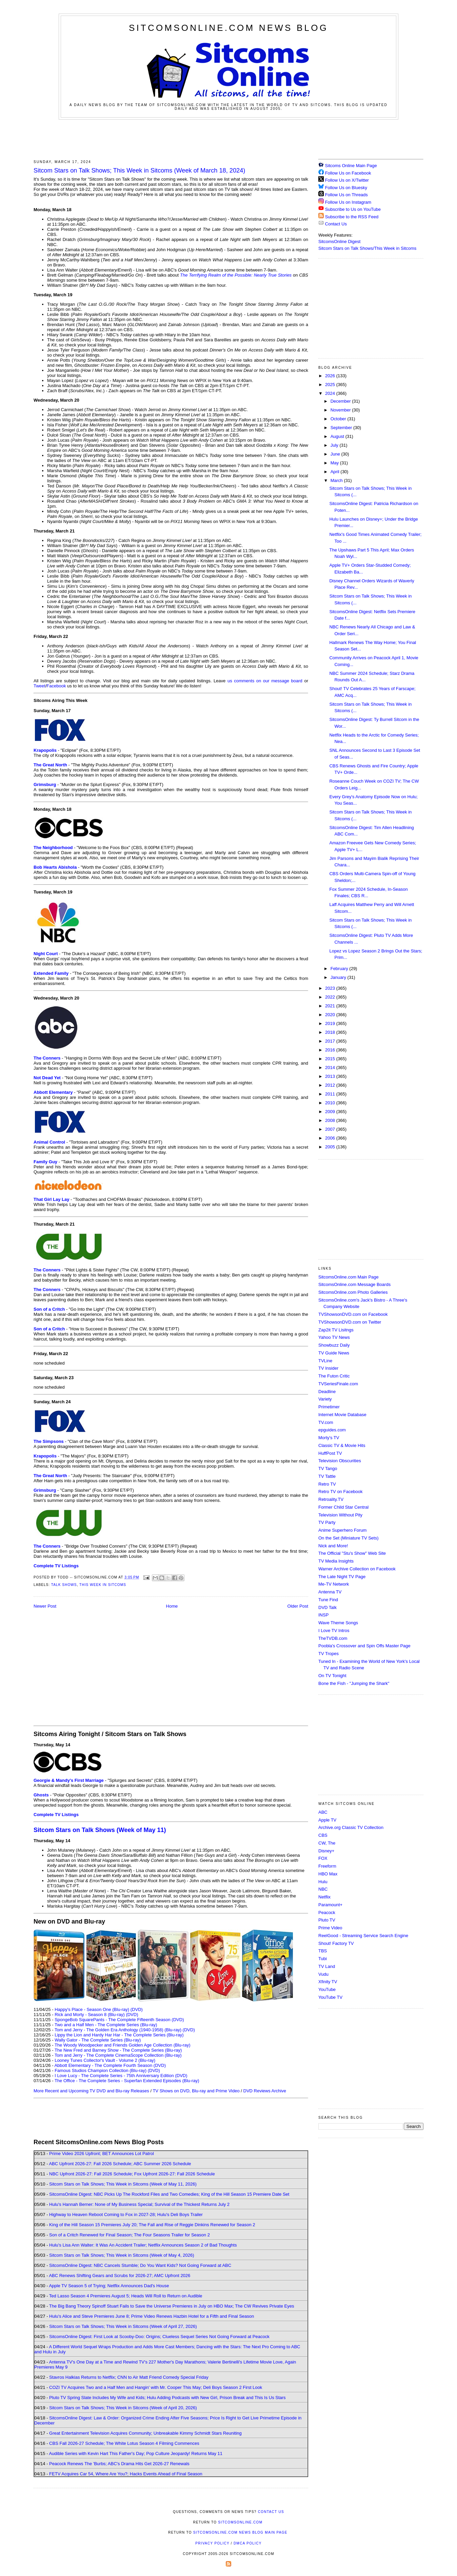  What do you see at coordinates (169, 2194) in the screenshot?
I see `SitcomsOnline Digest: NBC Picks Up The Rockford Files and Two Comedies; King of the Hill Season 15 Premiere Date Set` at bounding box center [169, 2194].